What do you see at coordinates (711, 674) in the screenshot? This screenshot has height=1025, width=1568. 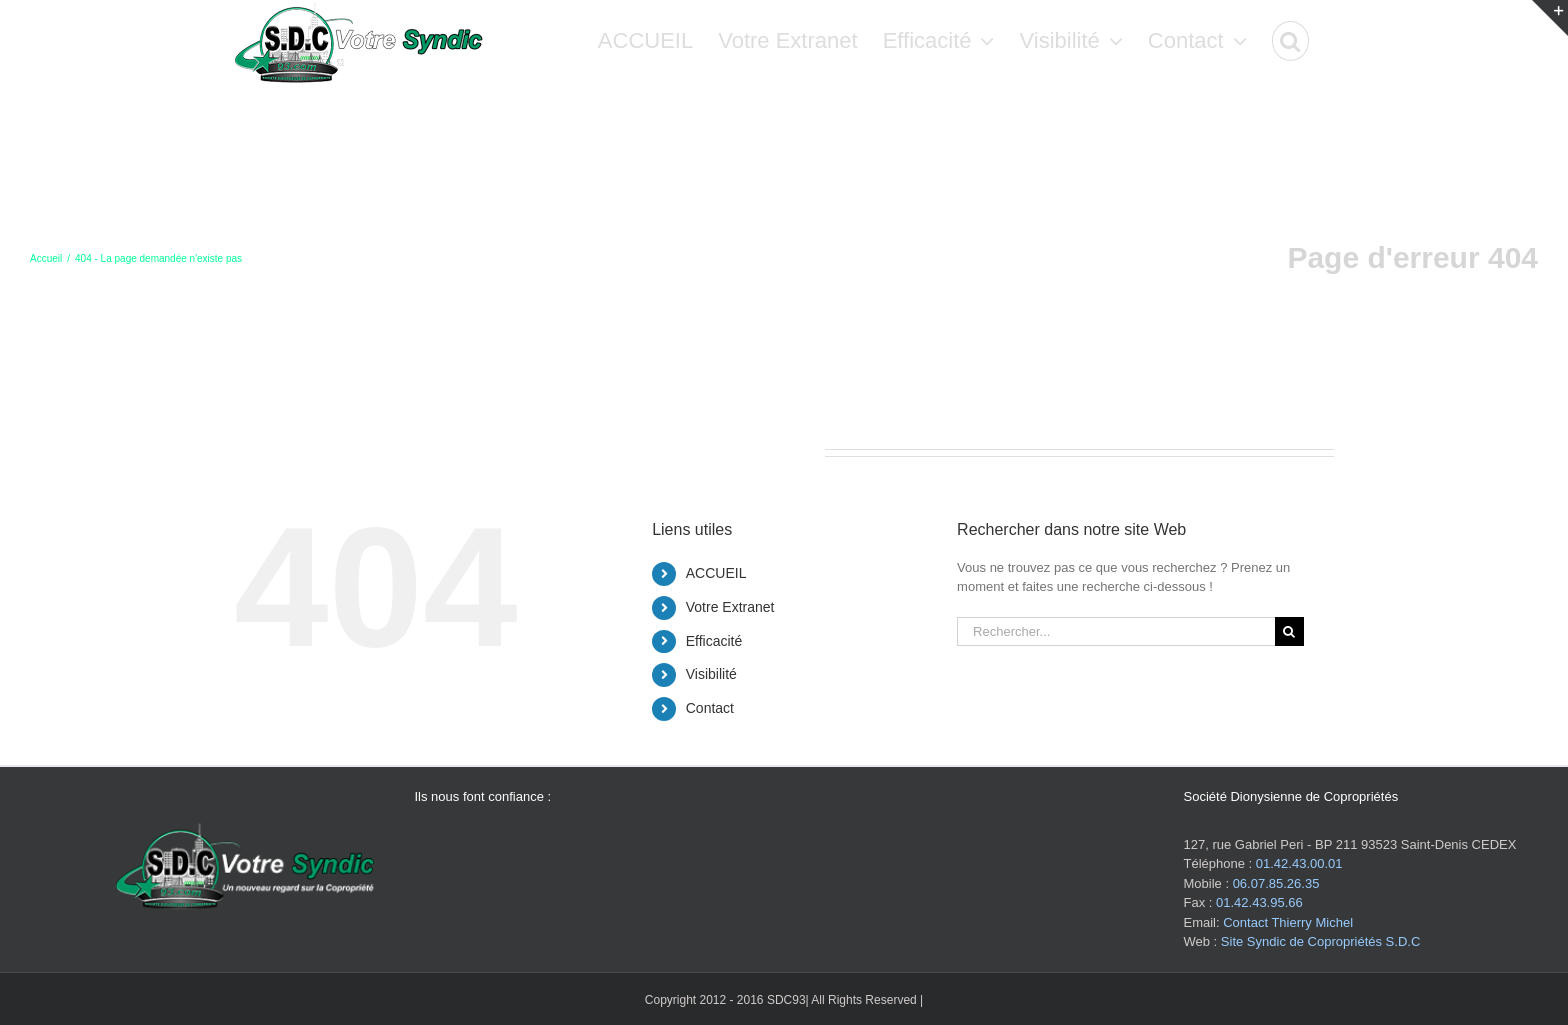 I see `Visibilité` at bounding box center [711, 674].